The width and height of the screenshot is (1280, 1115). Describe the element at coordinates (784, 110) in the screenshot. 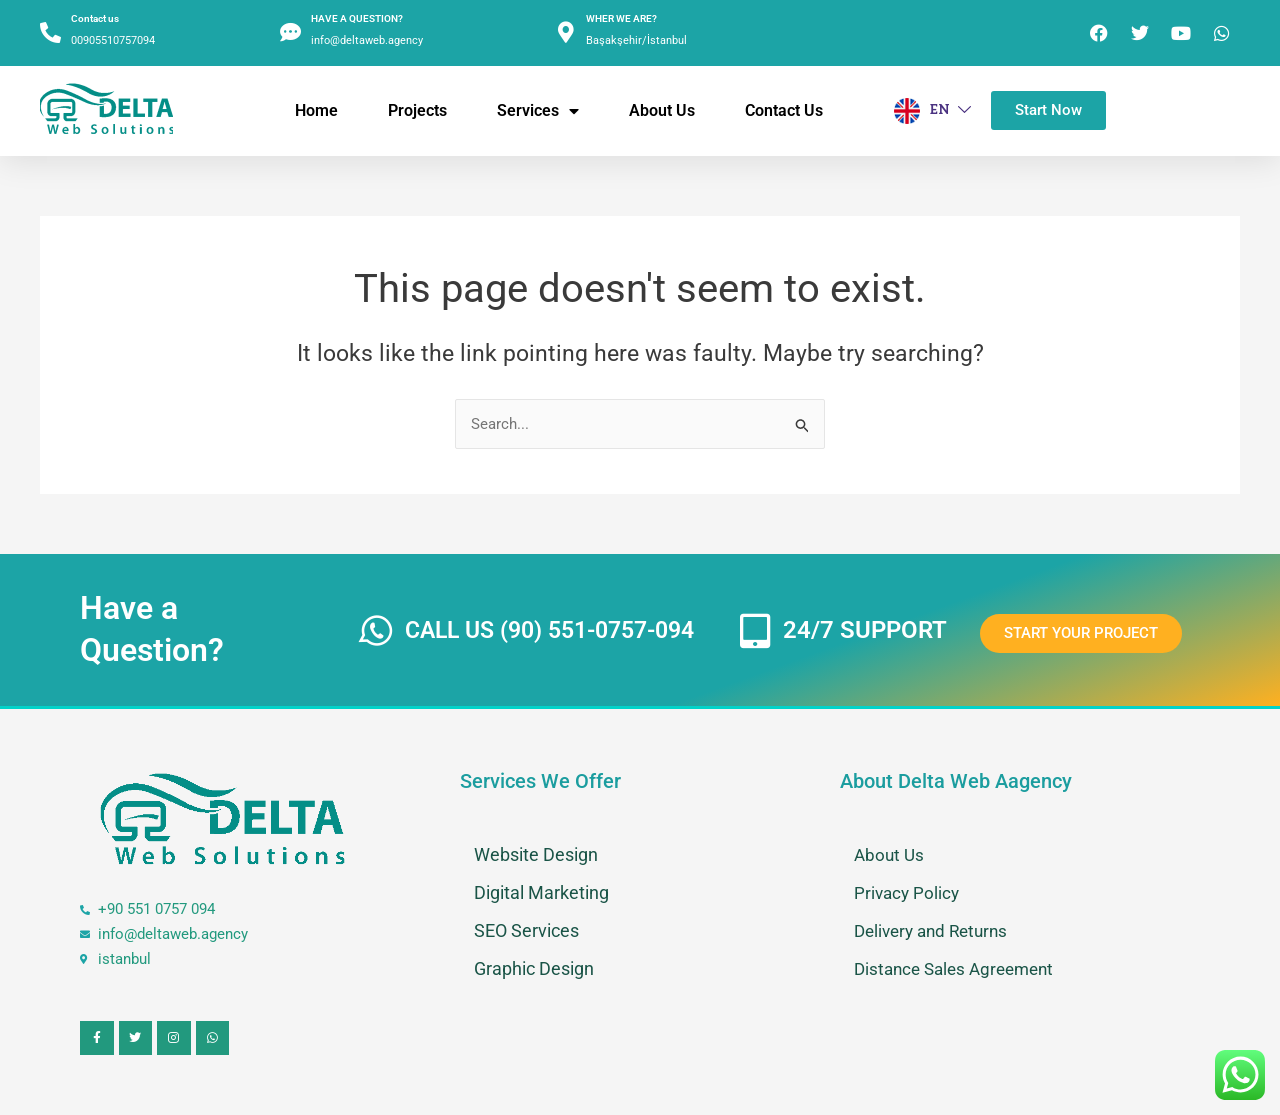

I see `Contact Us` at that location.